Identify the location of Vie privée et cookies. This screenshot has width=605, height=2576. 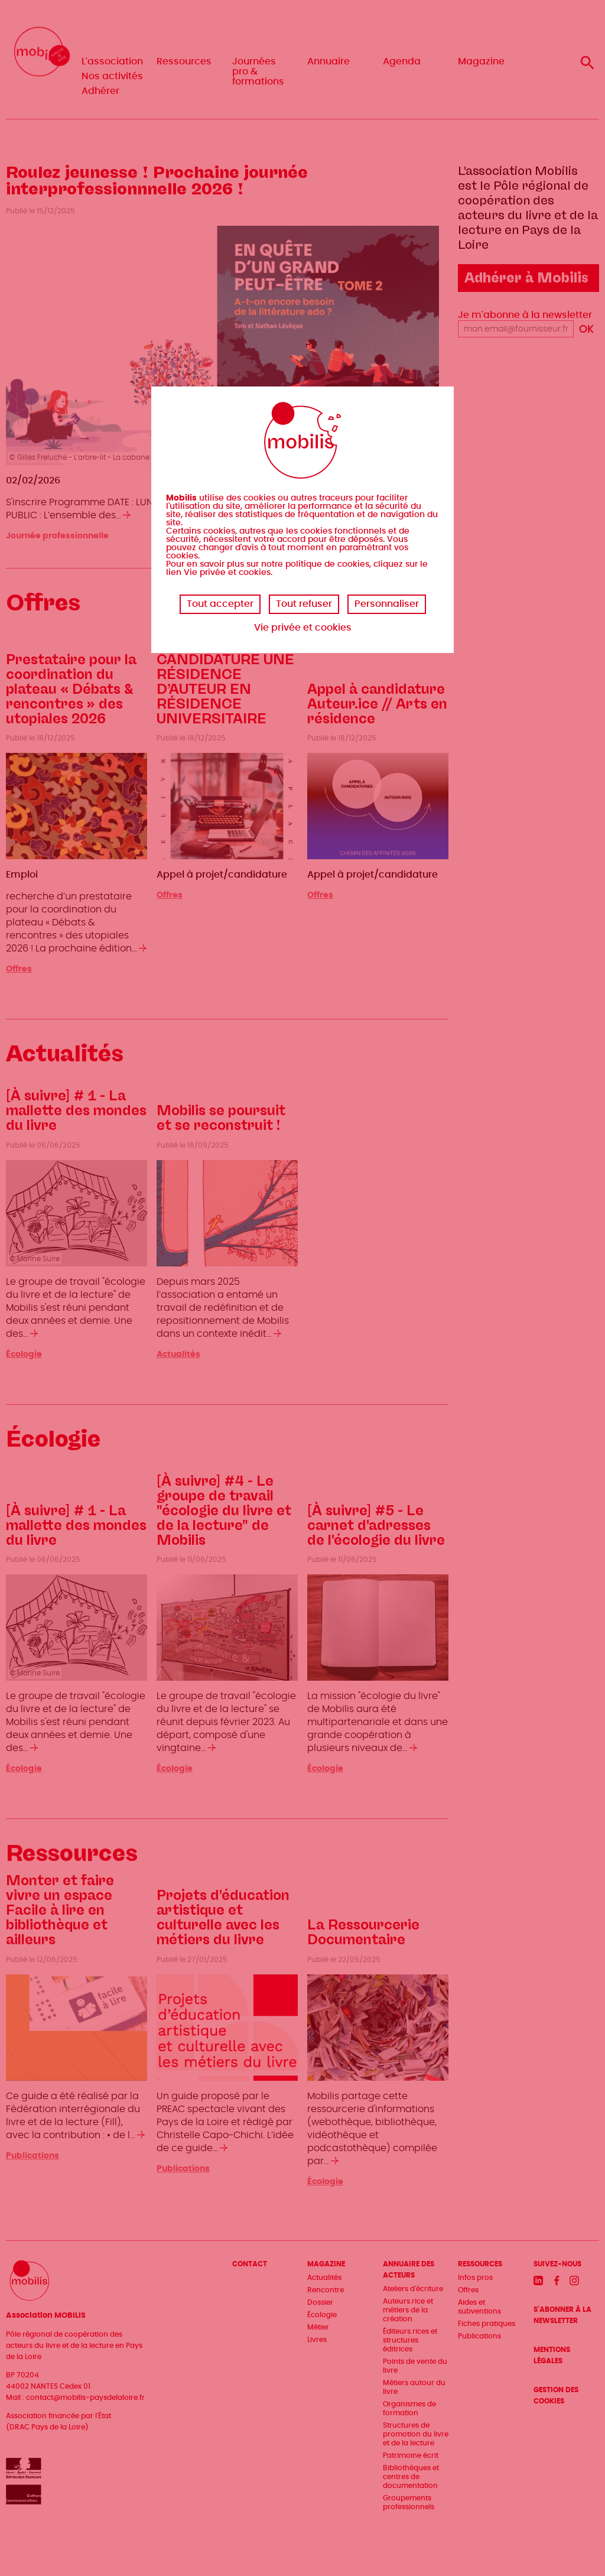
(303, 627).